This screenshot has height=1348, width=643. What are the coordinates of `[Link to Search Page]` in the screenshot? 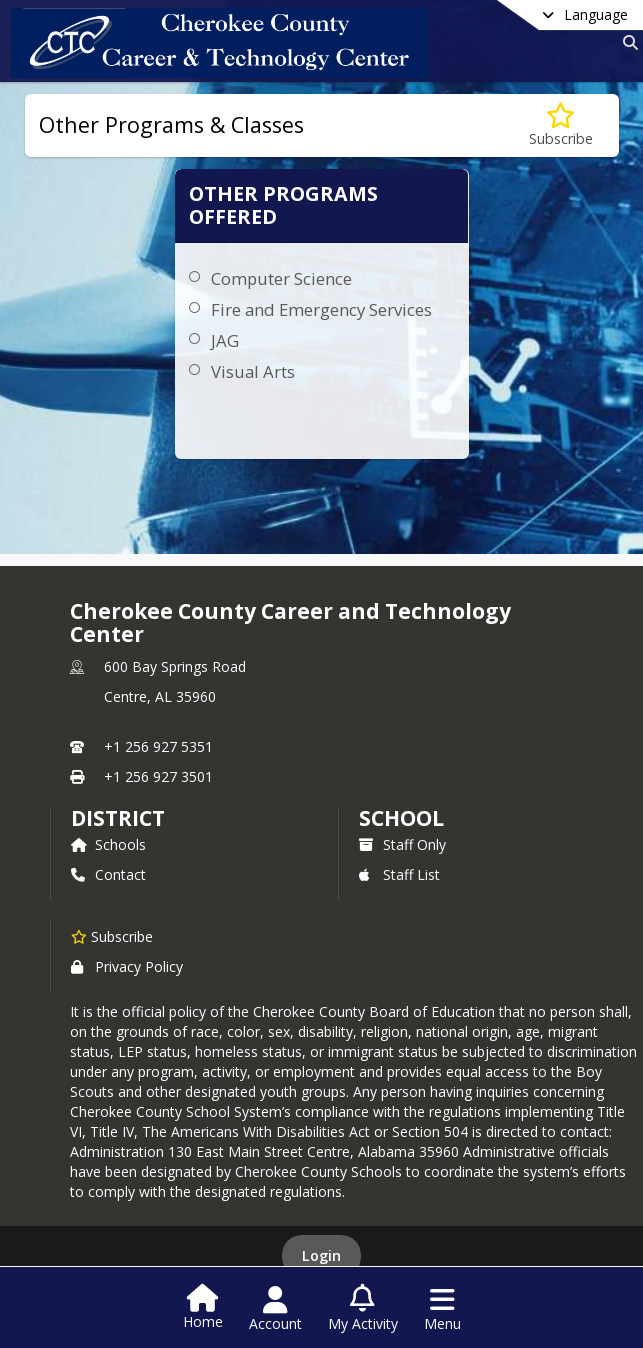 It's located at (626, 42).